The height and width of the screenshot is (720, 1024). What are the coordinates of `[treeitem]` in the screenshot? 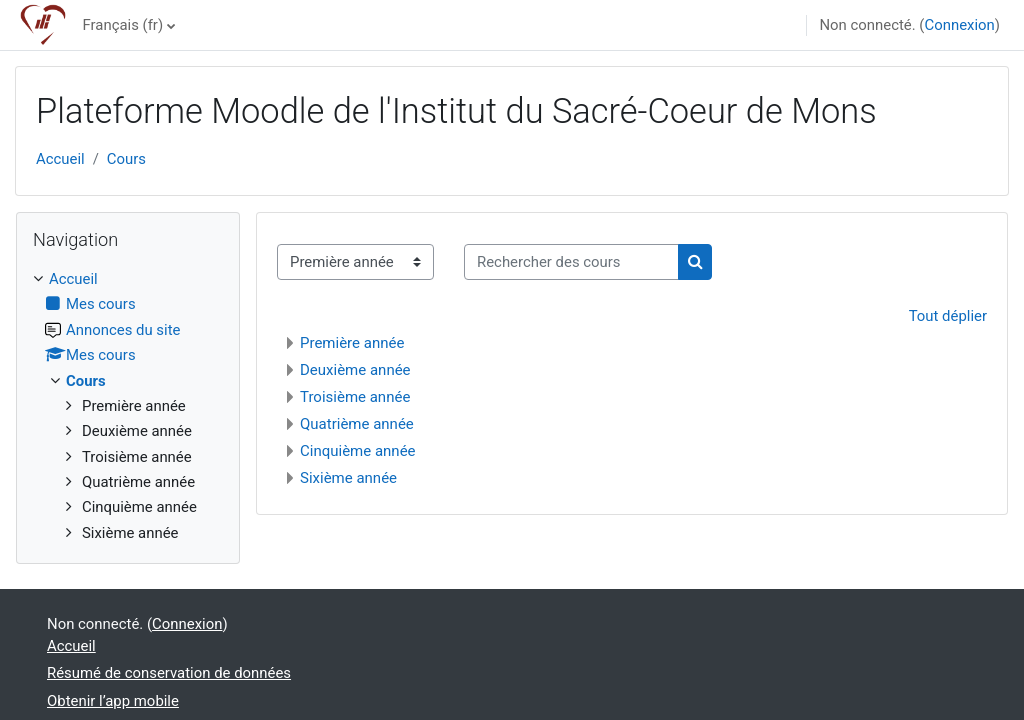 It's located at (128, 406).